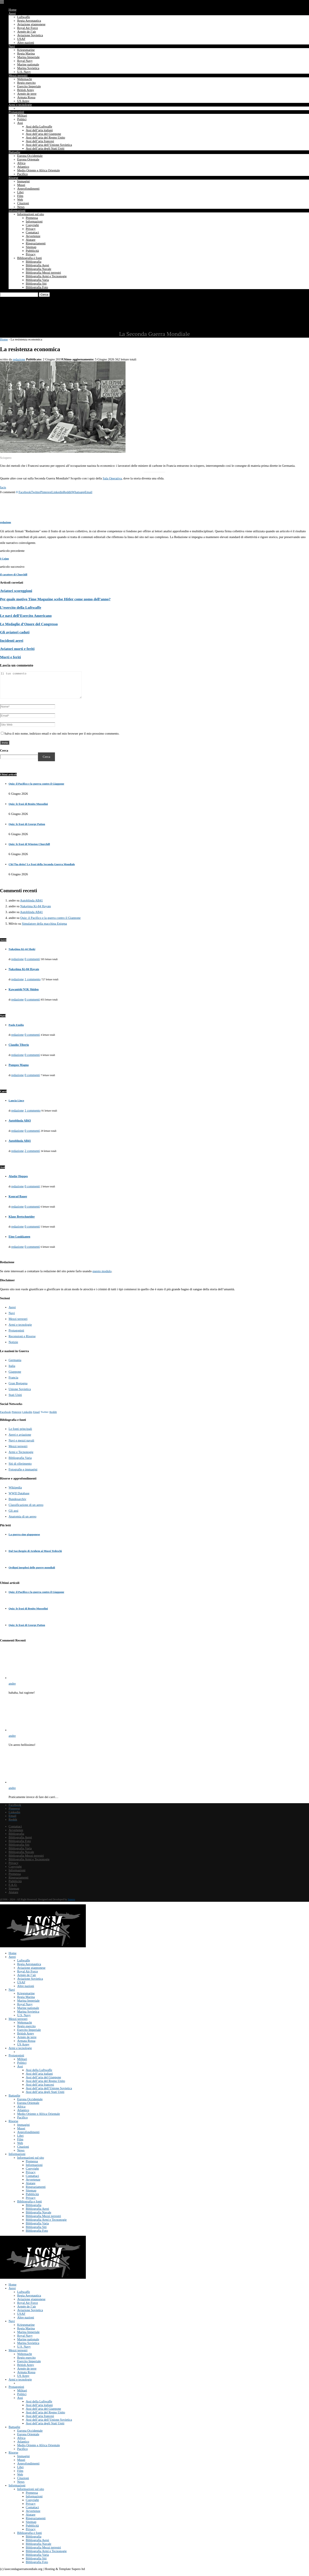  Describe the element at coordinates (39, 126) in the screenshot. I see `Assi della Luftwaffe` at that location.